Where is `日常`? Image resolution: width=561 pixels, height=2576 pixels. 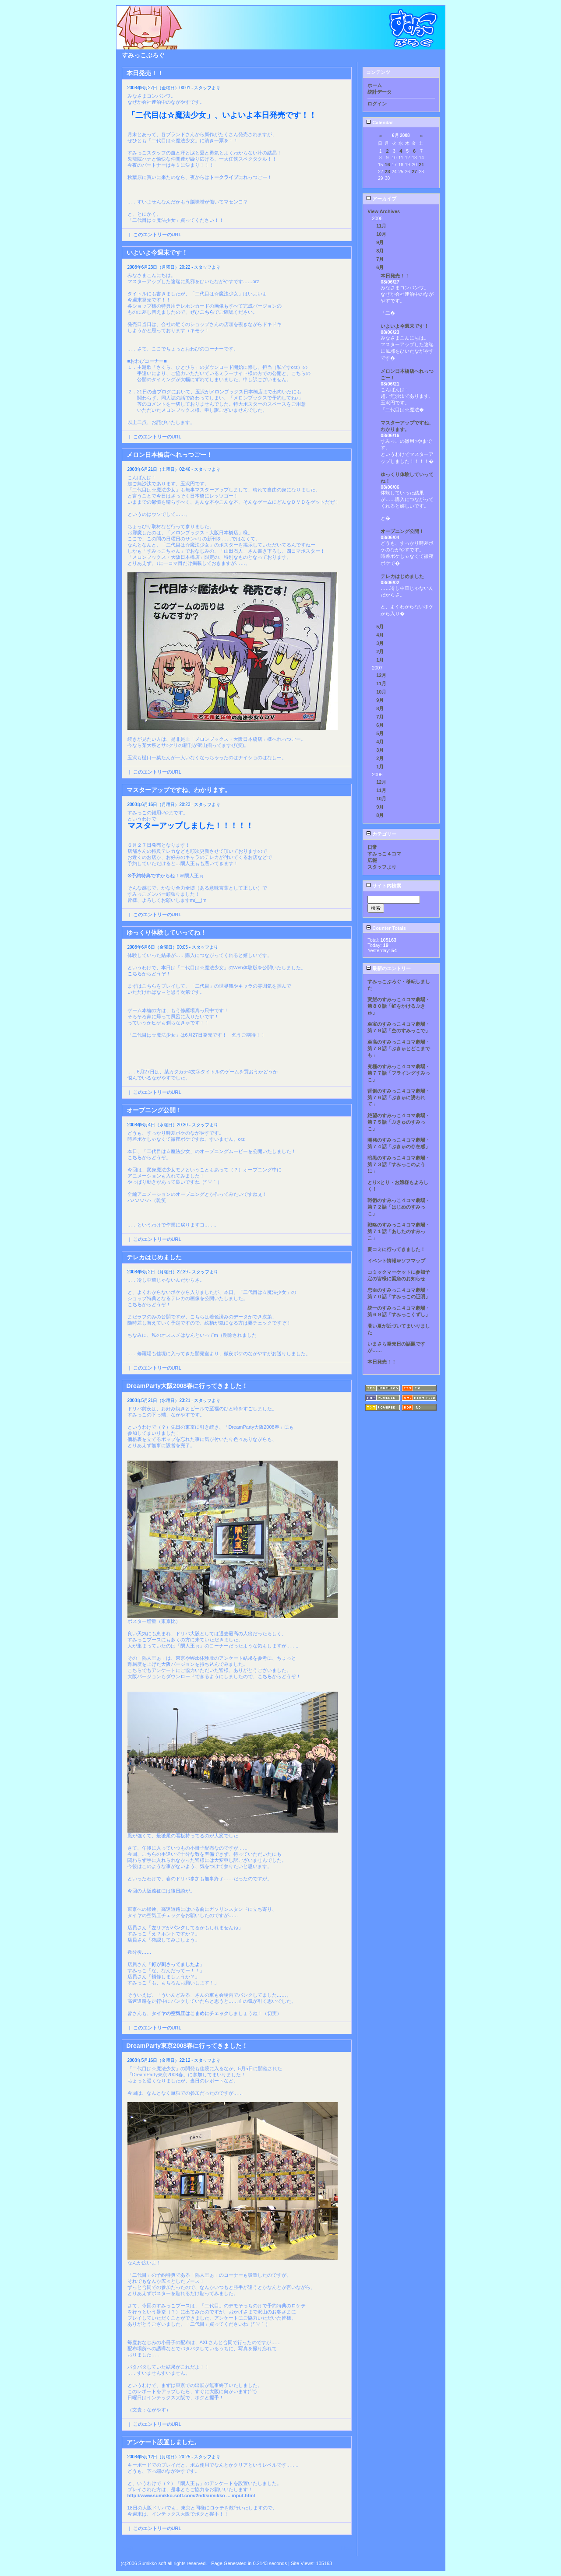
日常 is located at coordinates (372, 847).